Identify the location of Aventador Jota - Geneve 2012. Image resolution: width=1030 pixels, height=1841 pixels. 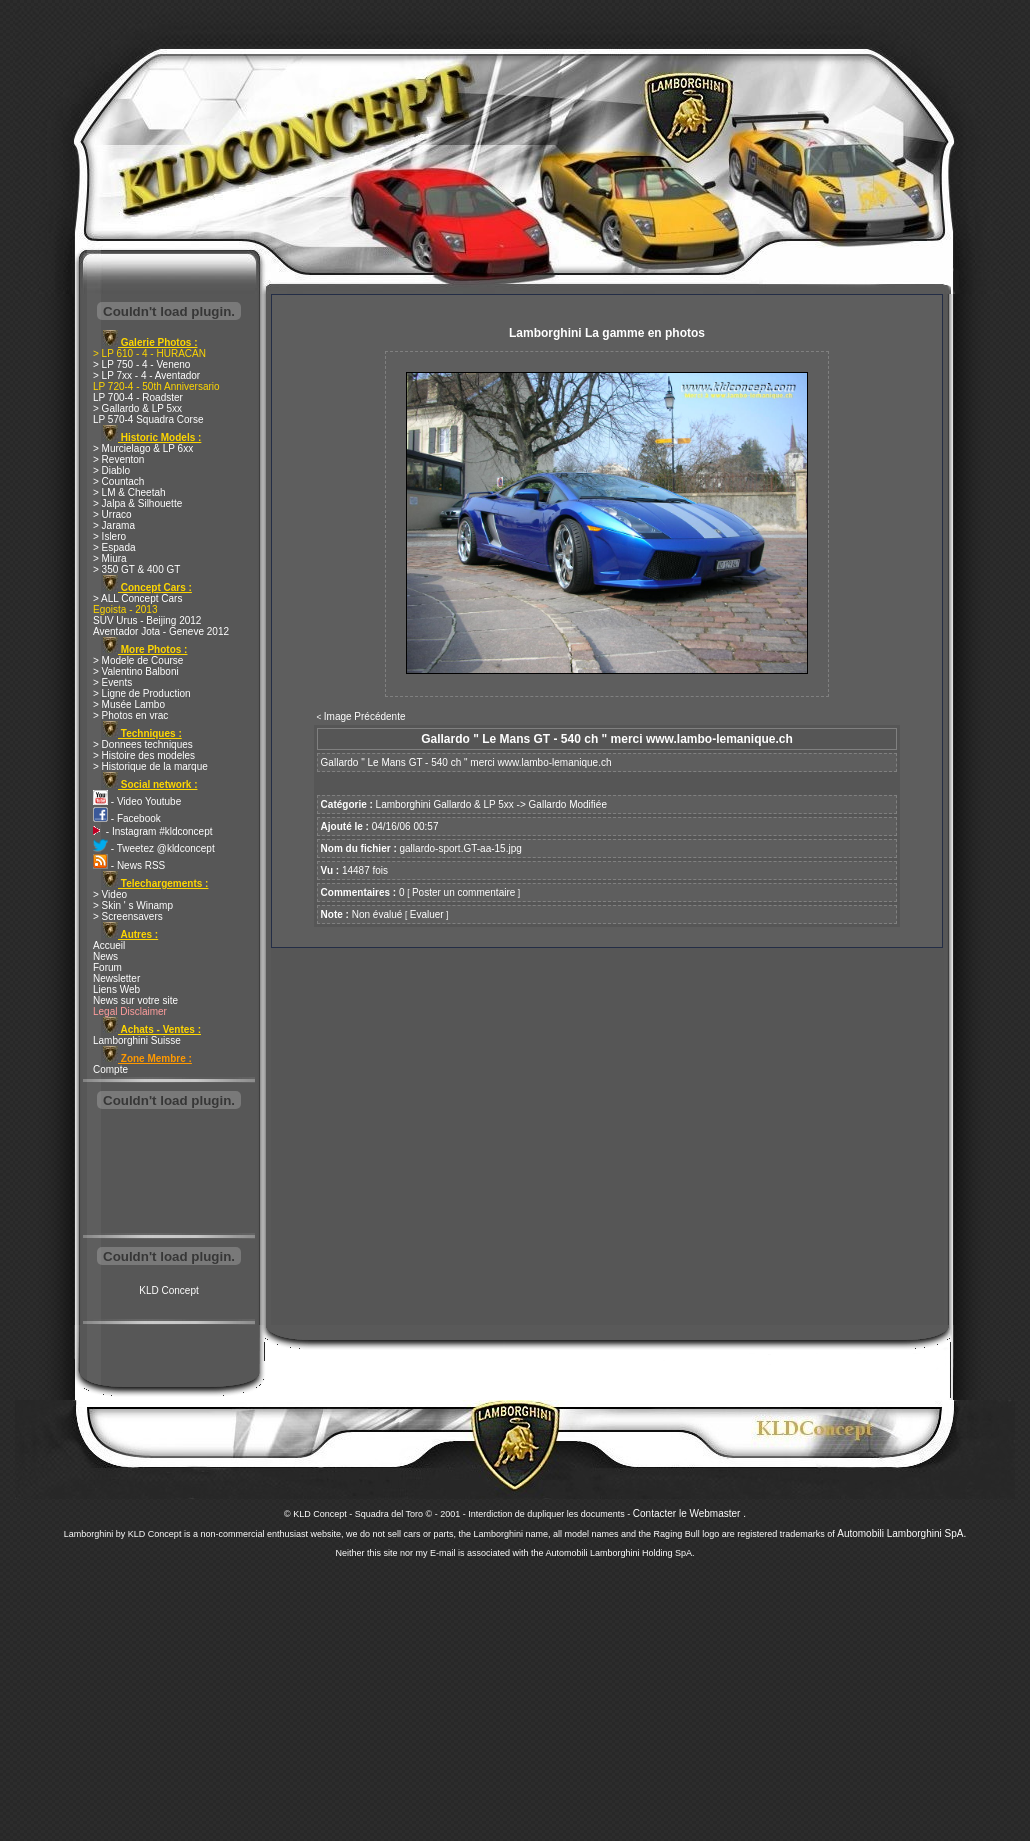
(161, 631).